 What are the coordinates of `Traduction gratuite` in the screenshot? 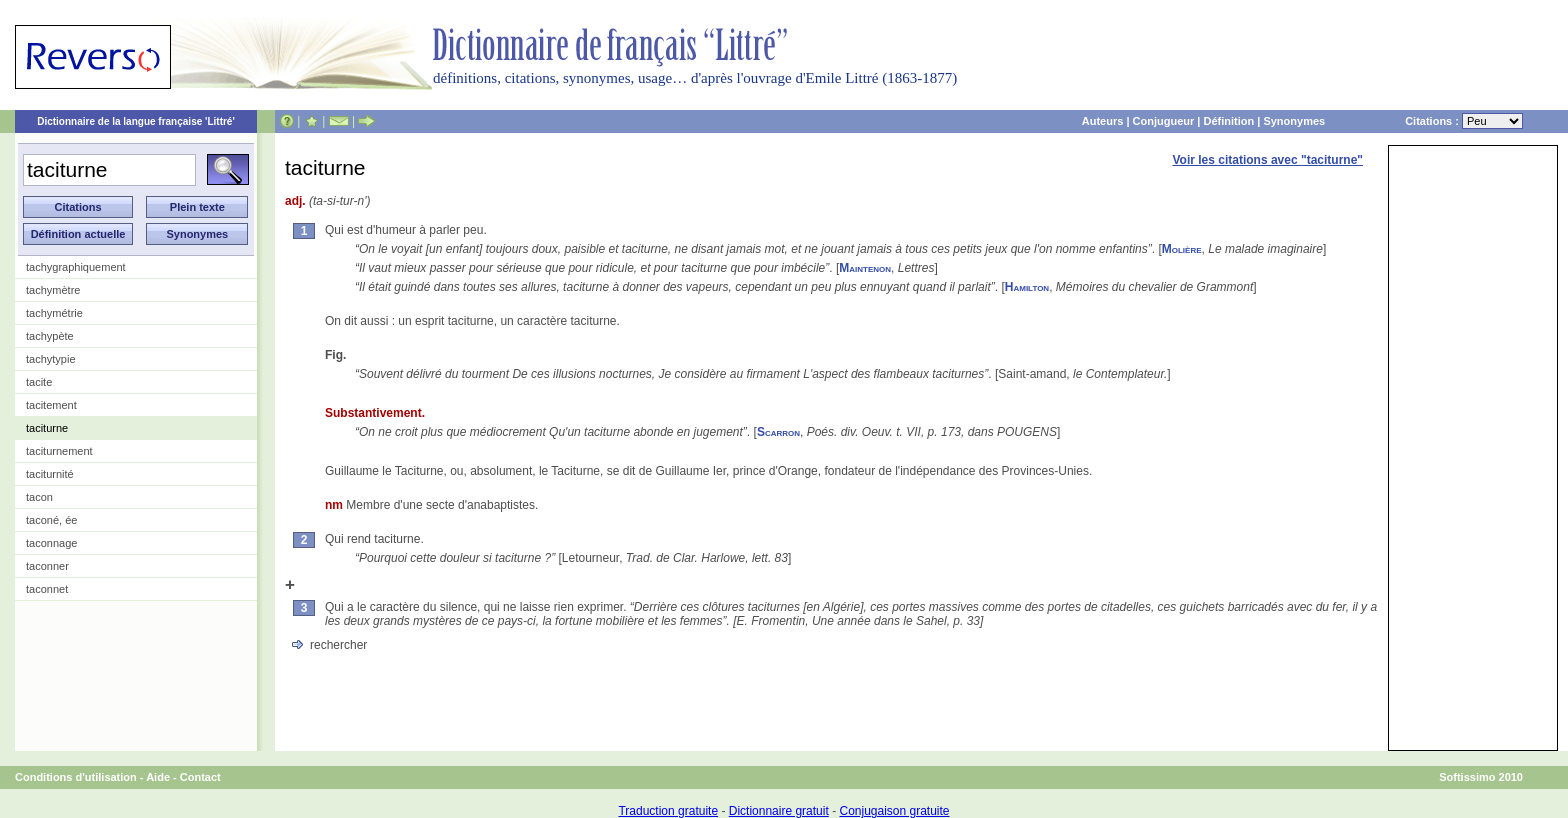 It's located at (668, 811).